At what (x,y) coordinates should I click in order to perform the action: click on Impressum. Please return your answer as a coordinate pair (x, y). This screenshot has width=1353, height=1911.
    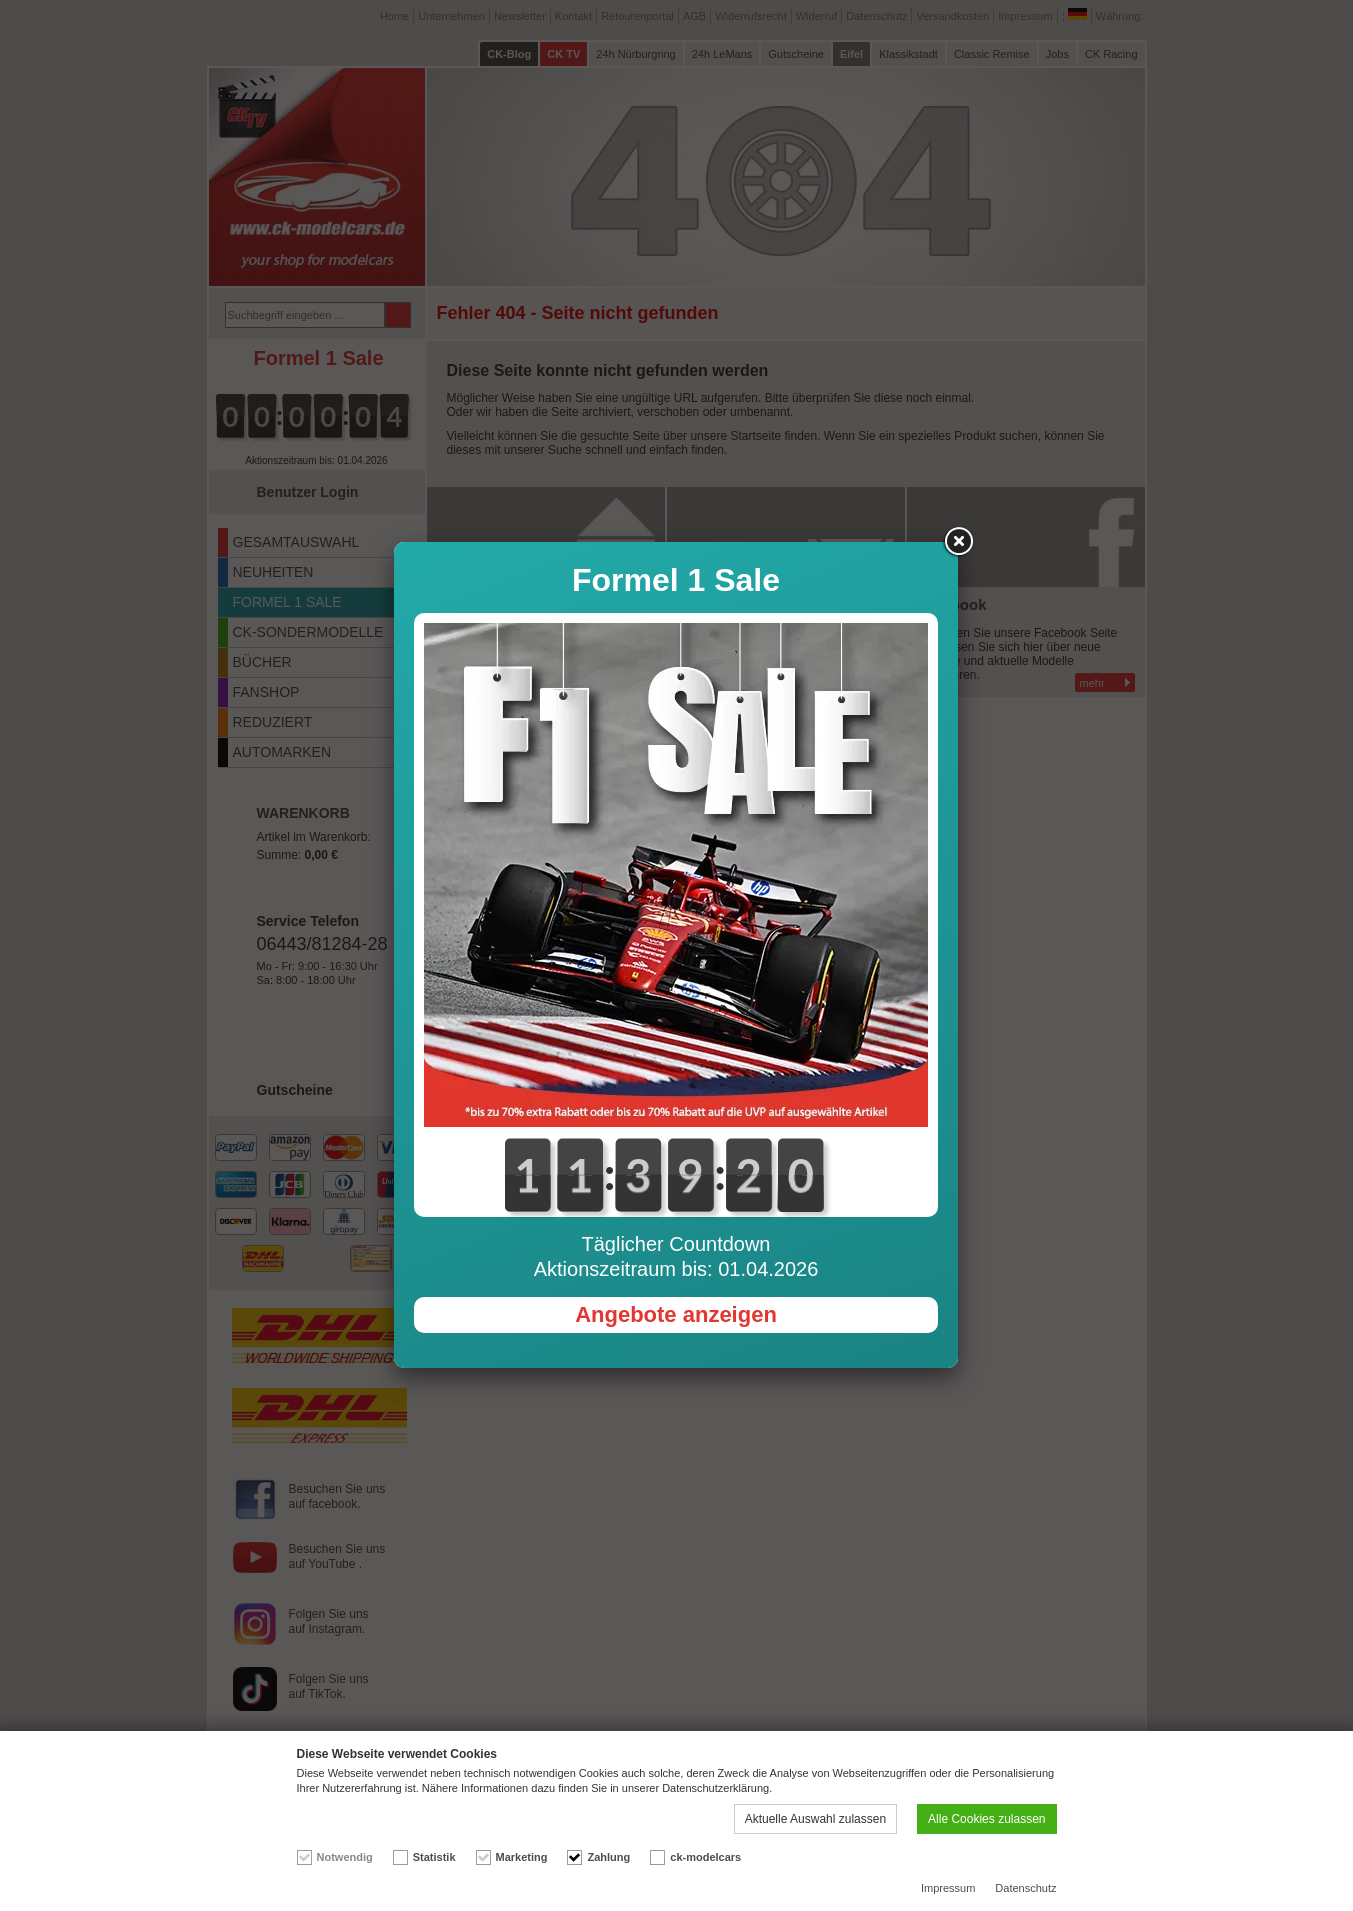
    Looking at the image, I should click on (948, 1888).